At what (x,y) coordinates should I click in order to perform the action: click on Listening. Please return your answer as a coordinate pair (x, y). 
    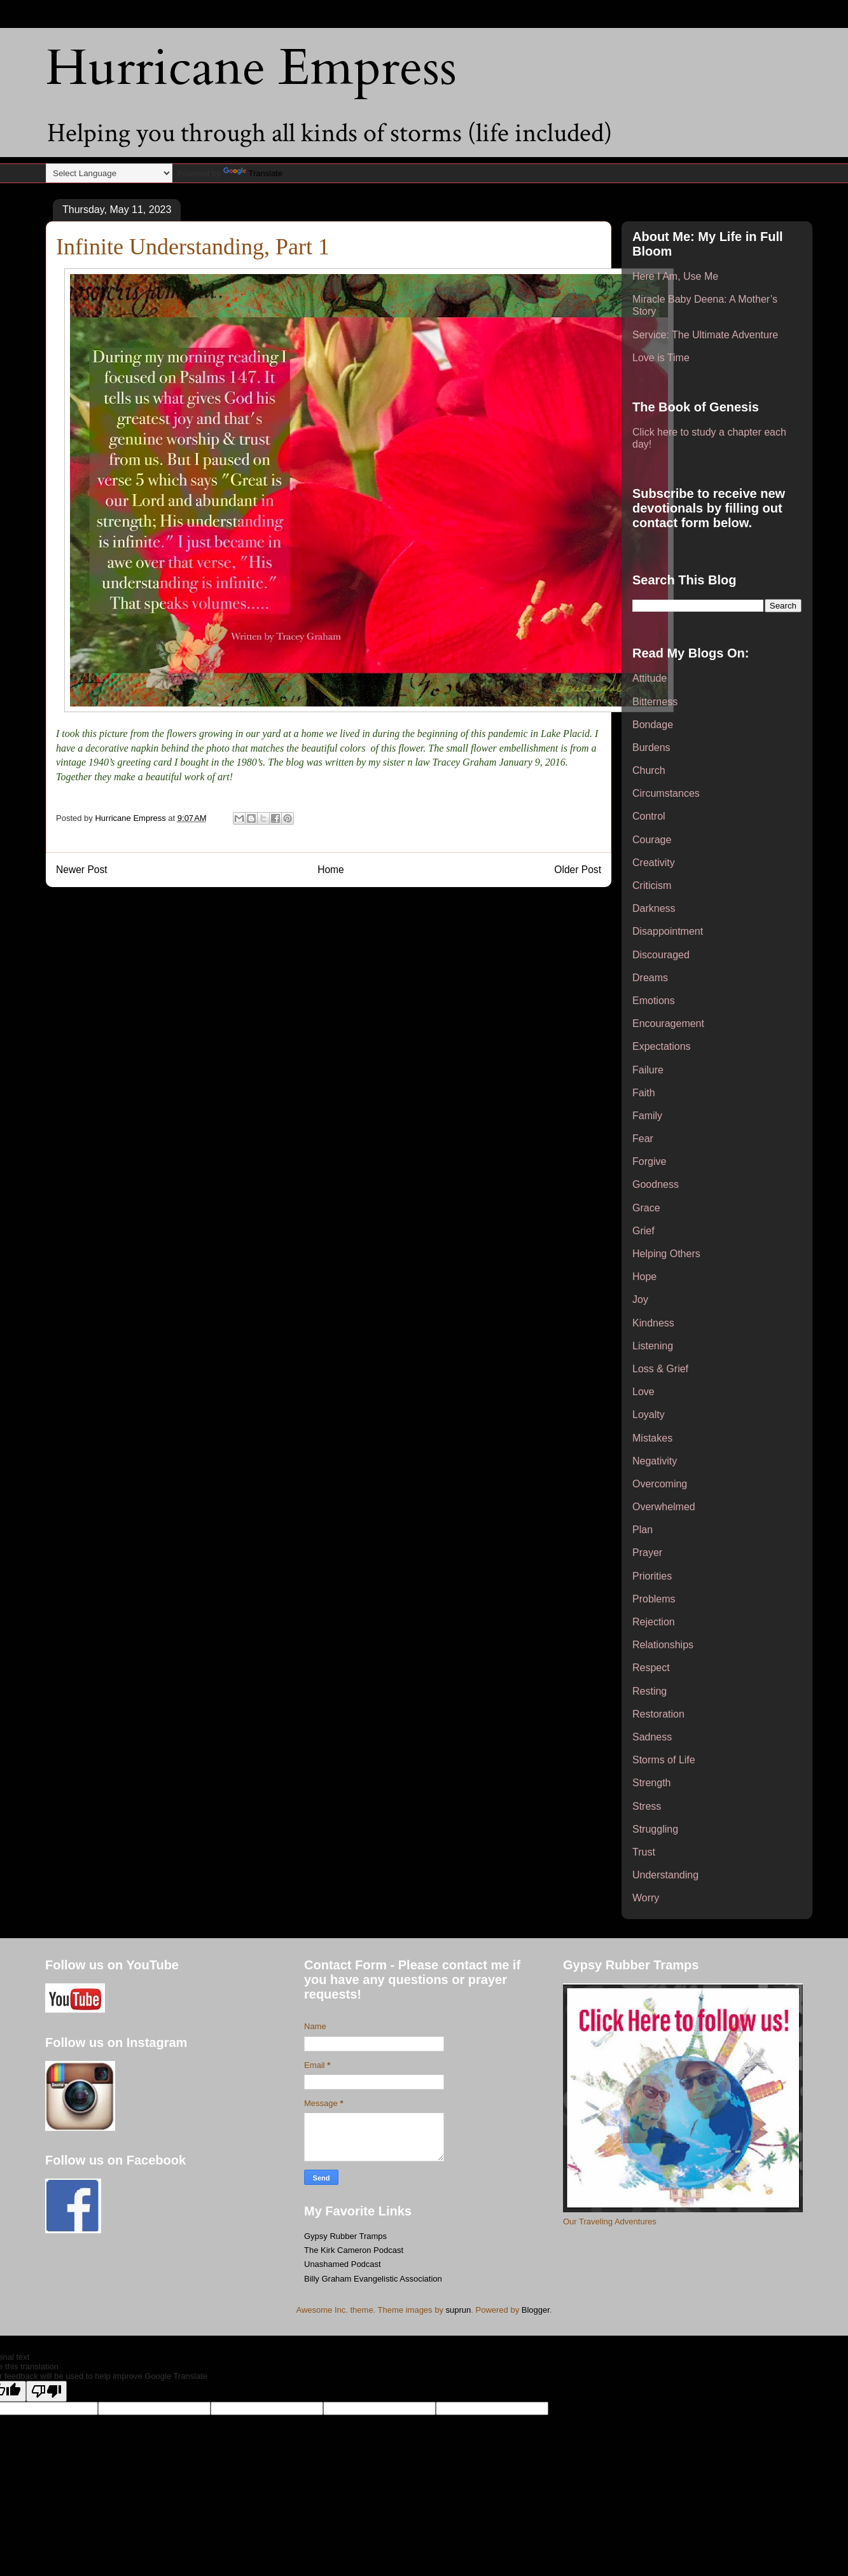
    Looking at the image, I should click on (652, 1345).